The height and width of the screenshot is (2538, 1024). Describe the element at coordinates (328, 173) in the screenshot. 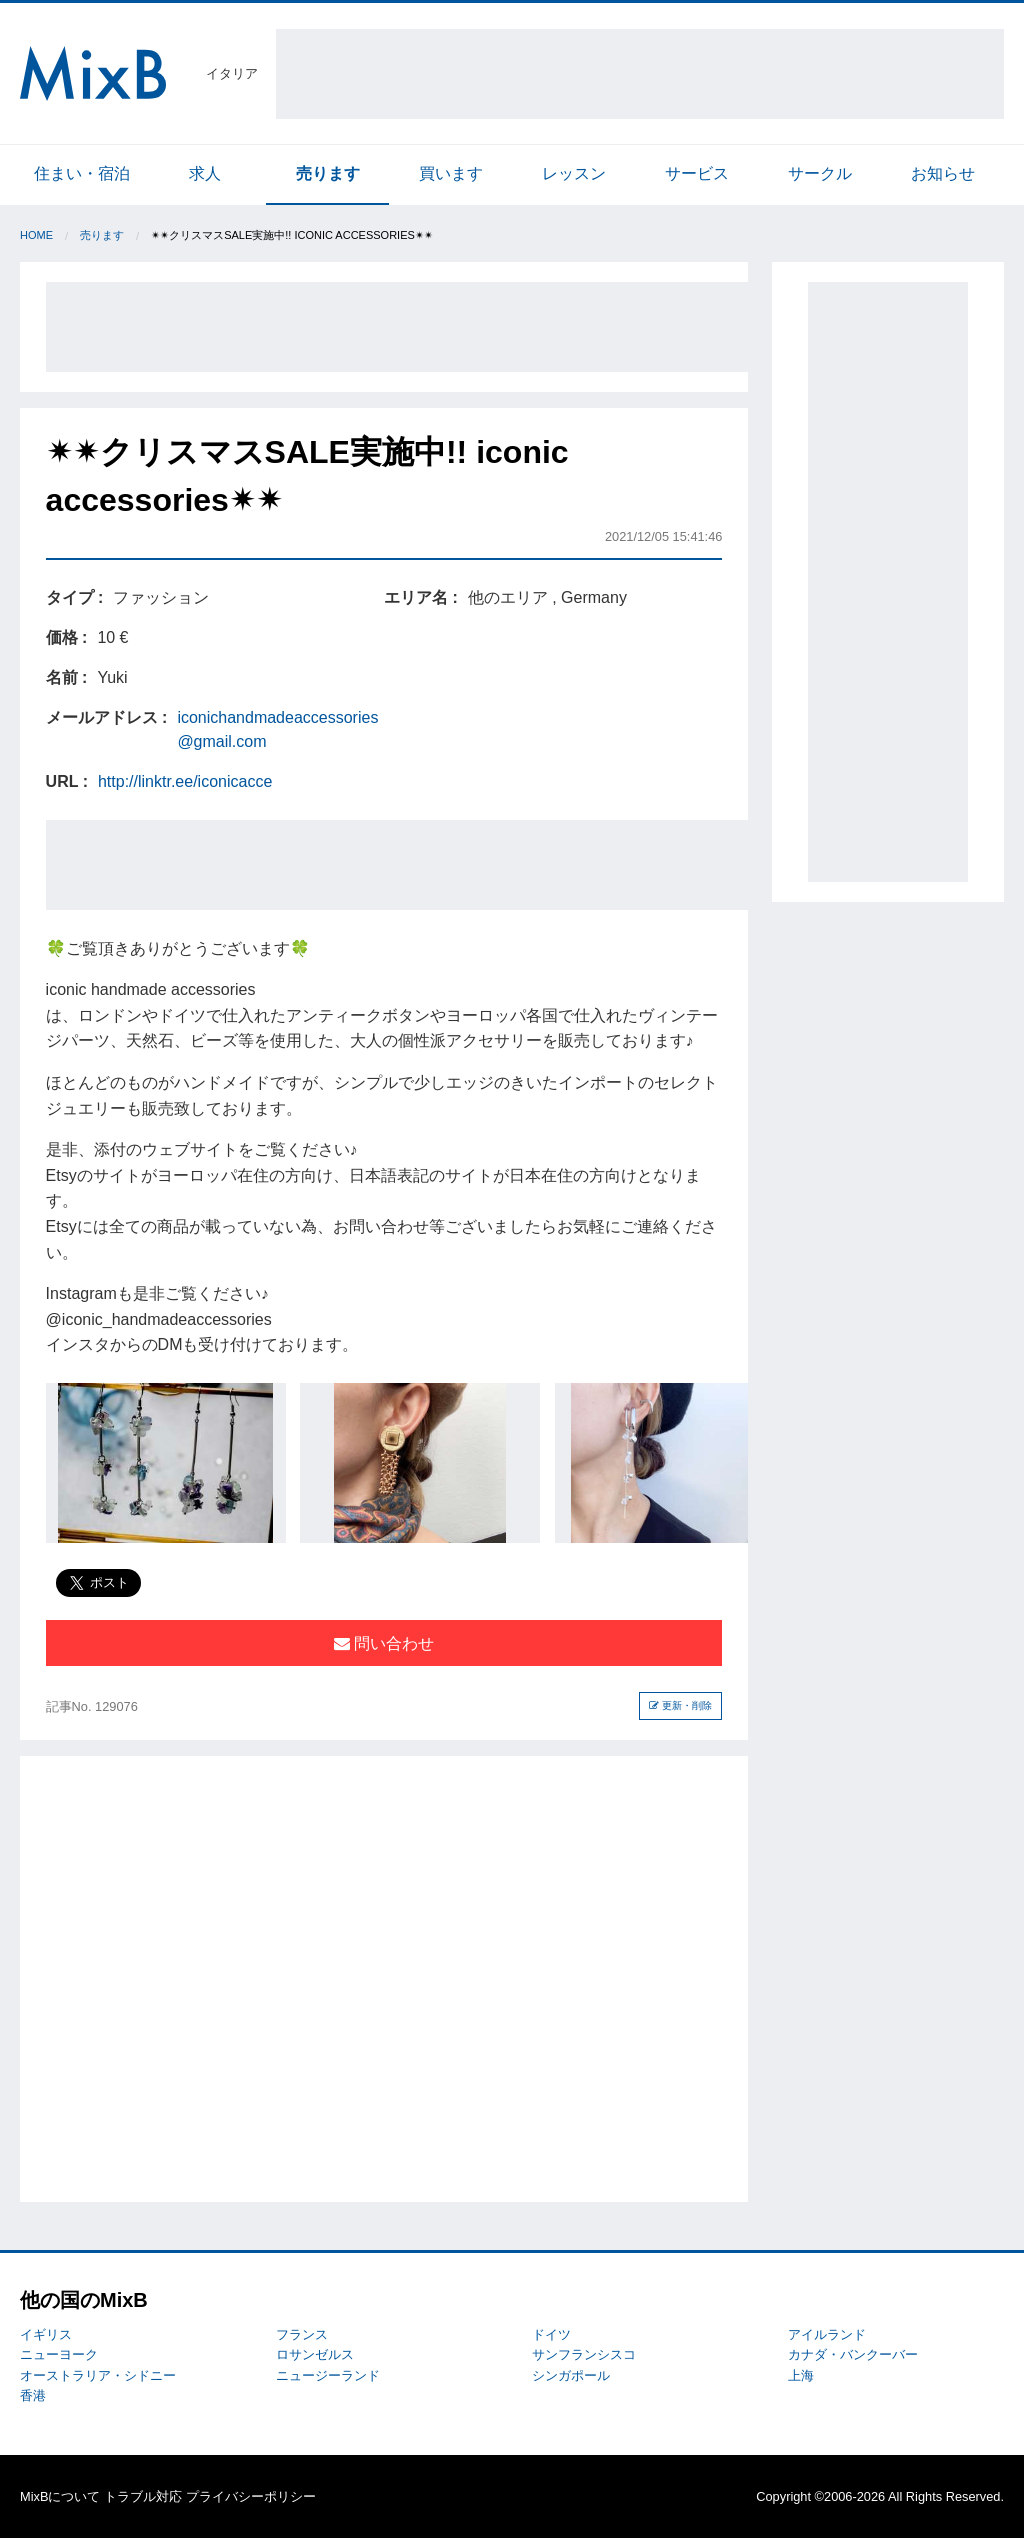

I see `売ります` at that location.